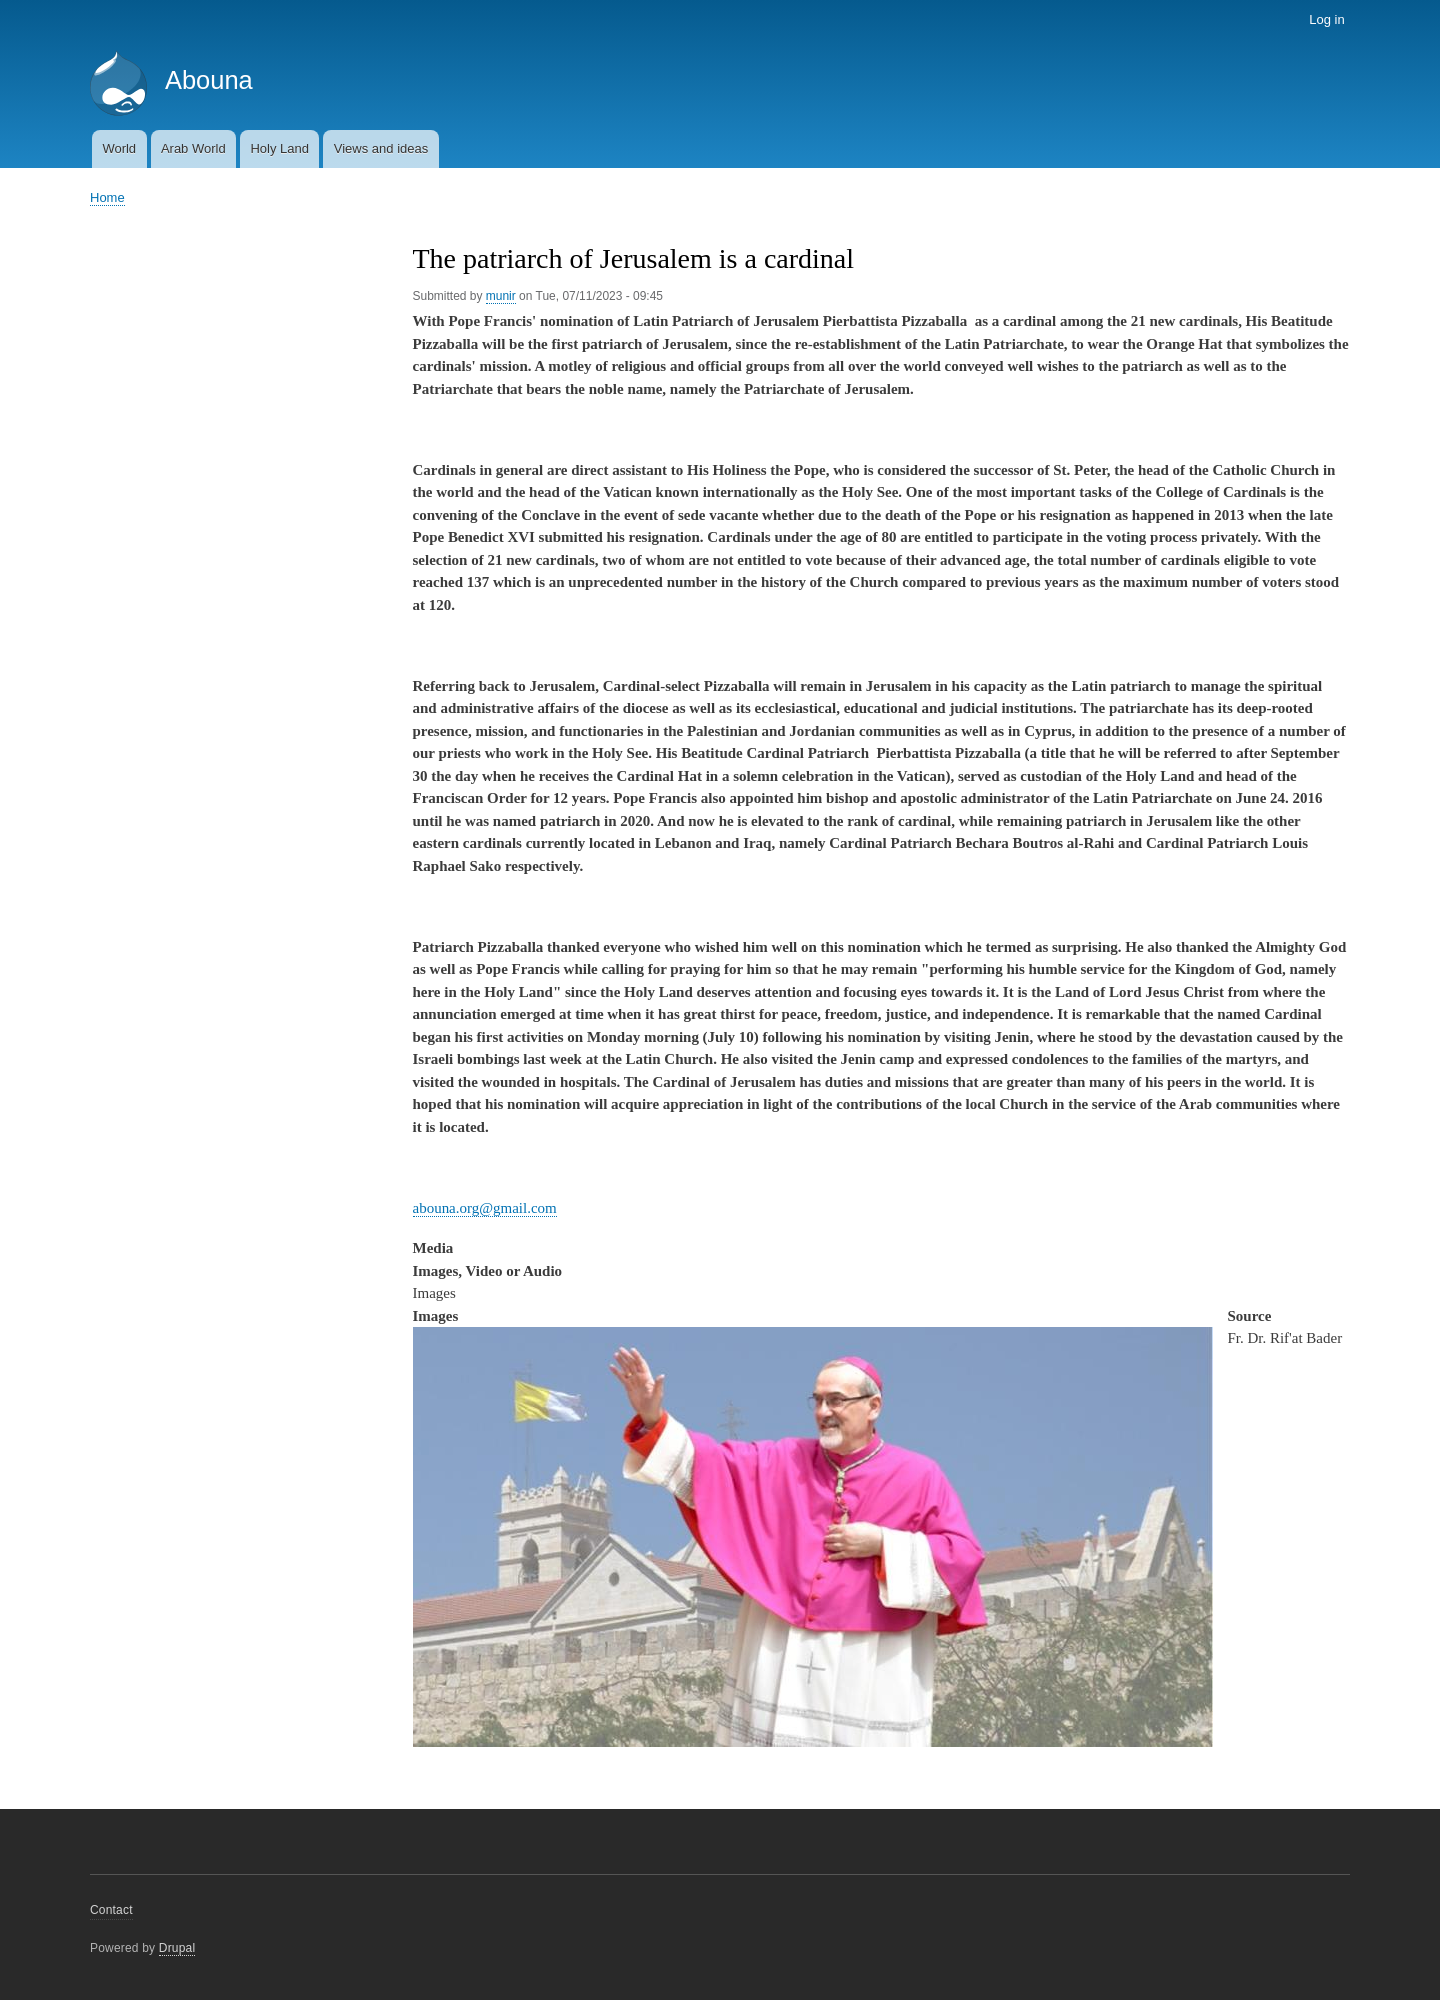 The image size is (1440, 2000). I want to click on Holy Land, so click(279, 148).